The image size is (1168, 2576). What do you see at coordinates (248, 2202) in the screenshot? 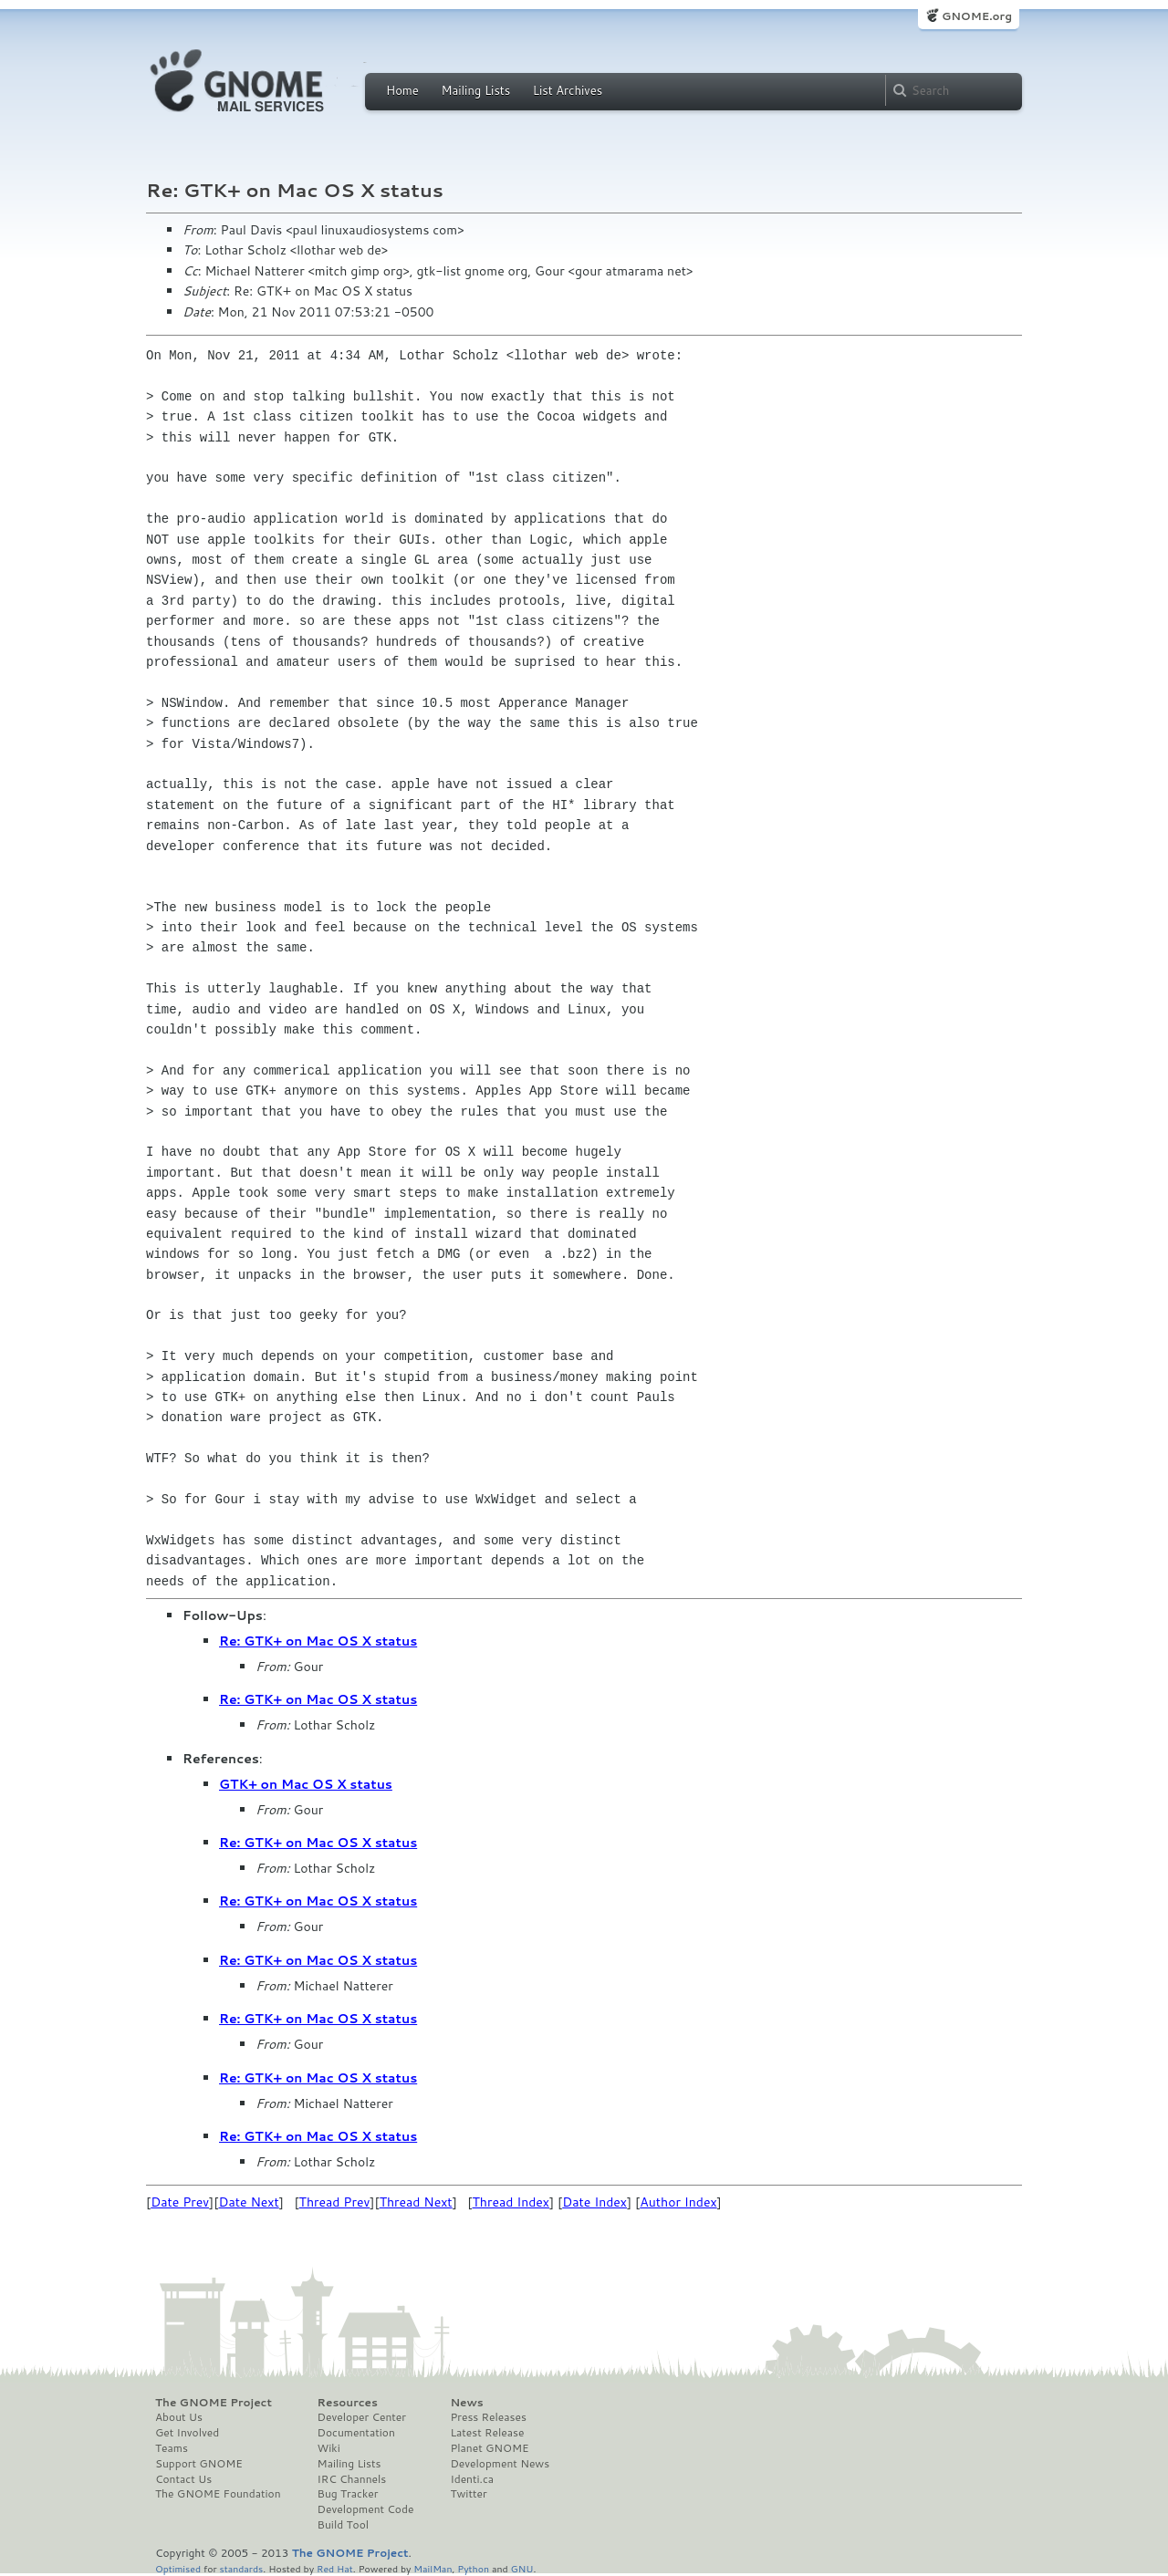
I see `Date Next` at bounding box center [248, 2202].